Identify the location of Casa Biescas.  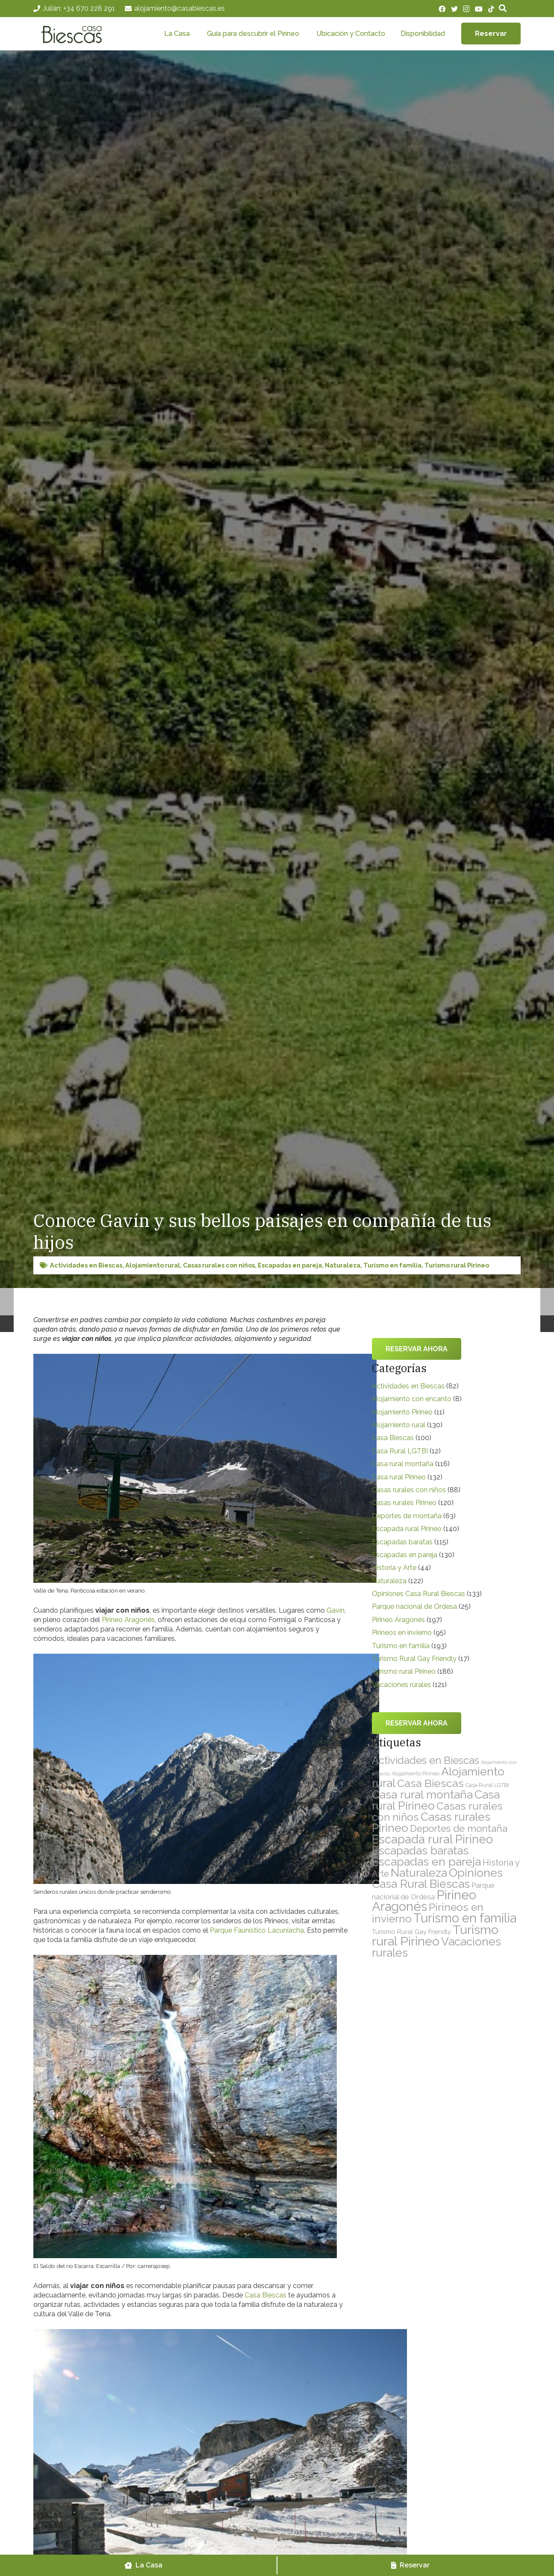
(265, 2295).